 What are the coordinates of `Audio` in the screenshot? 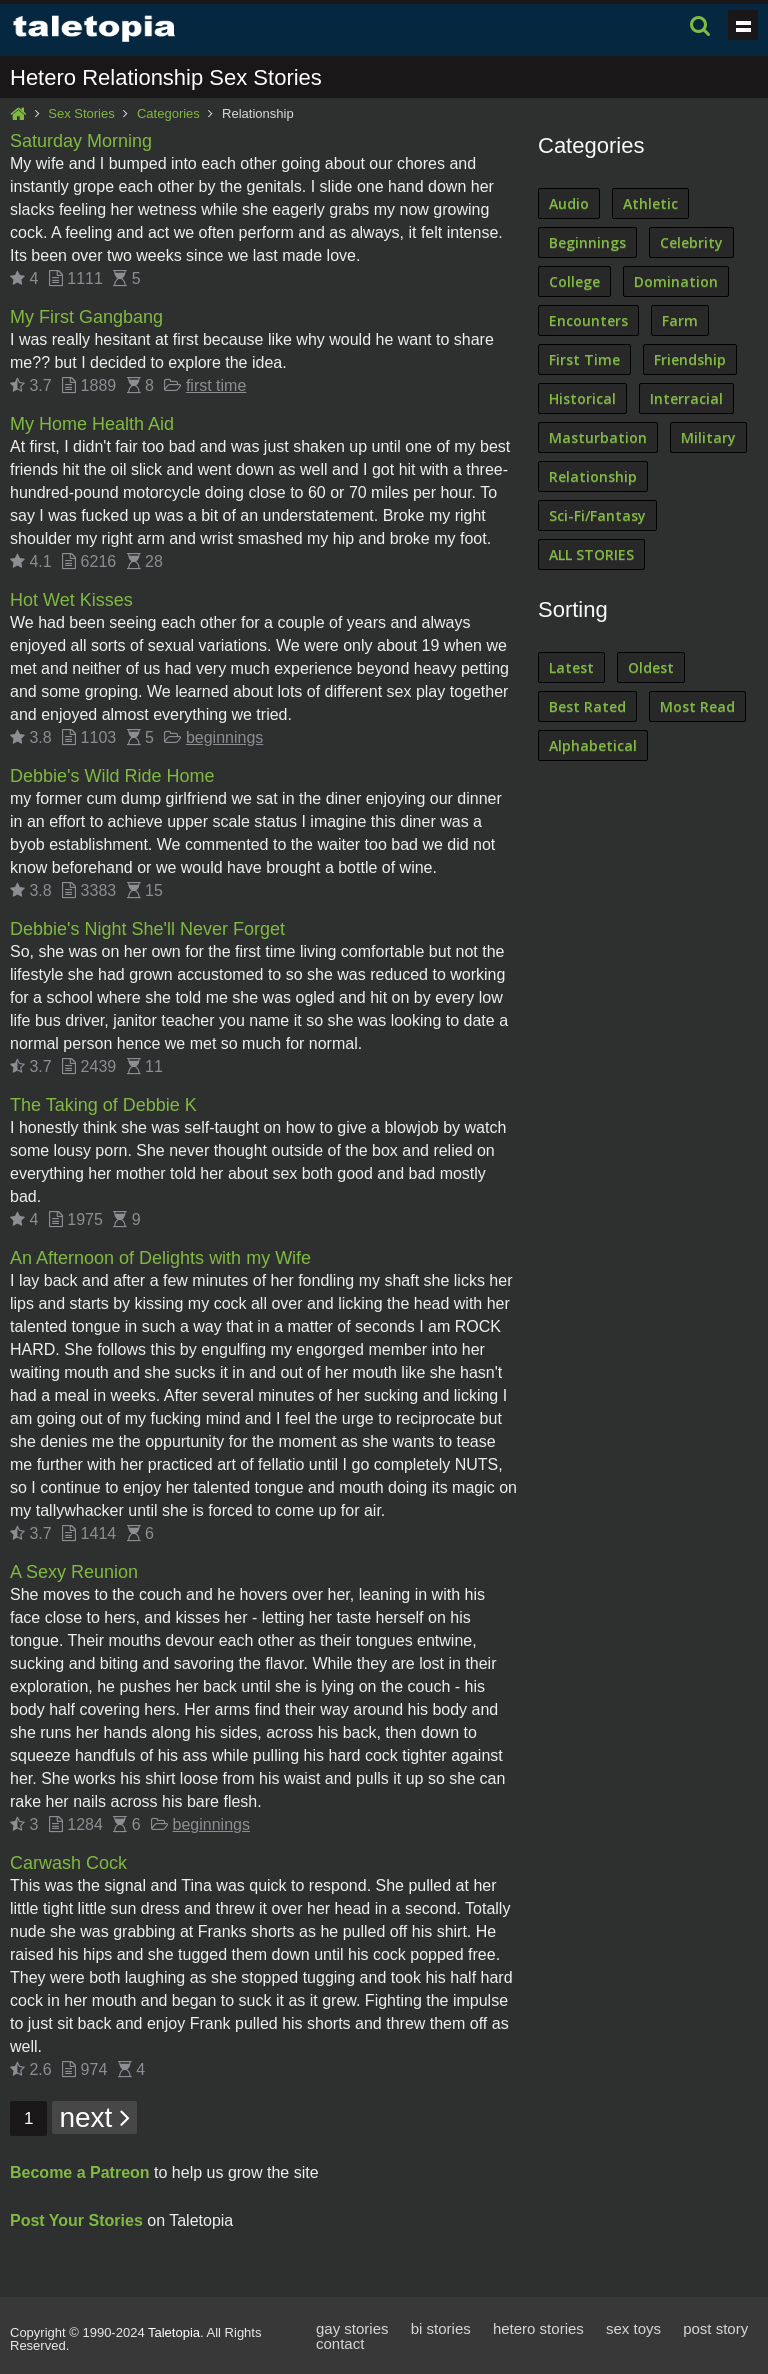 It's located at (569, 203).